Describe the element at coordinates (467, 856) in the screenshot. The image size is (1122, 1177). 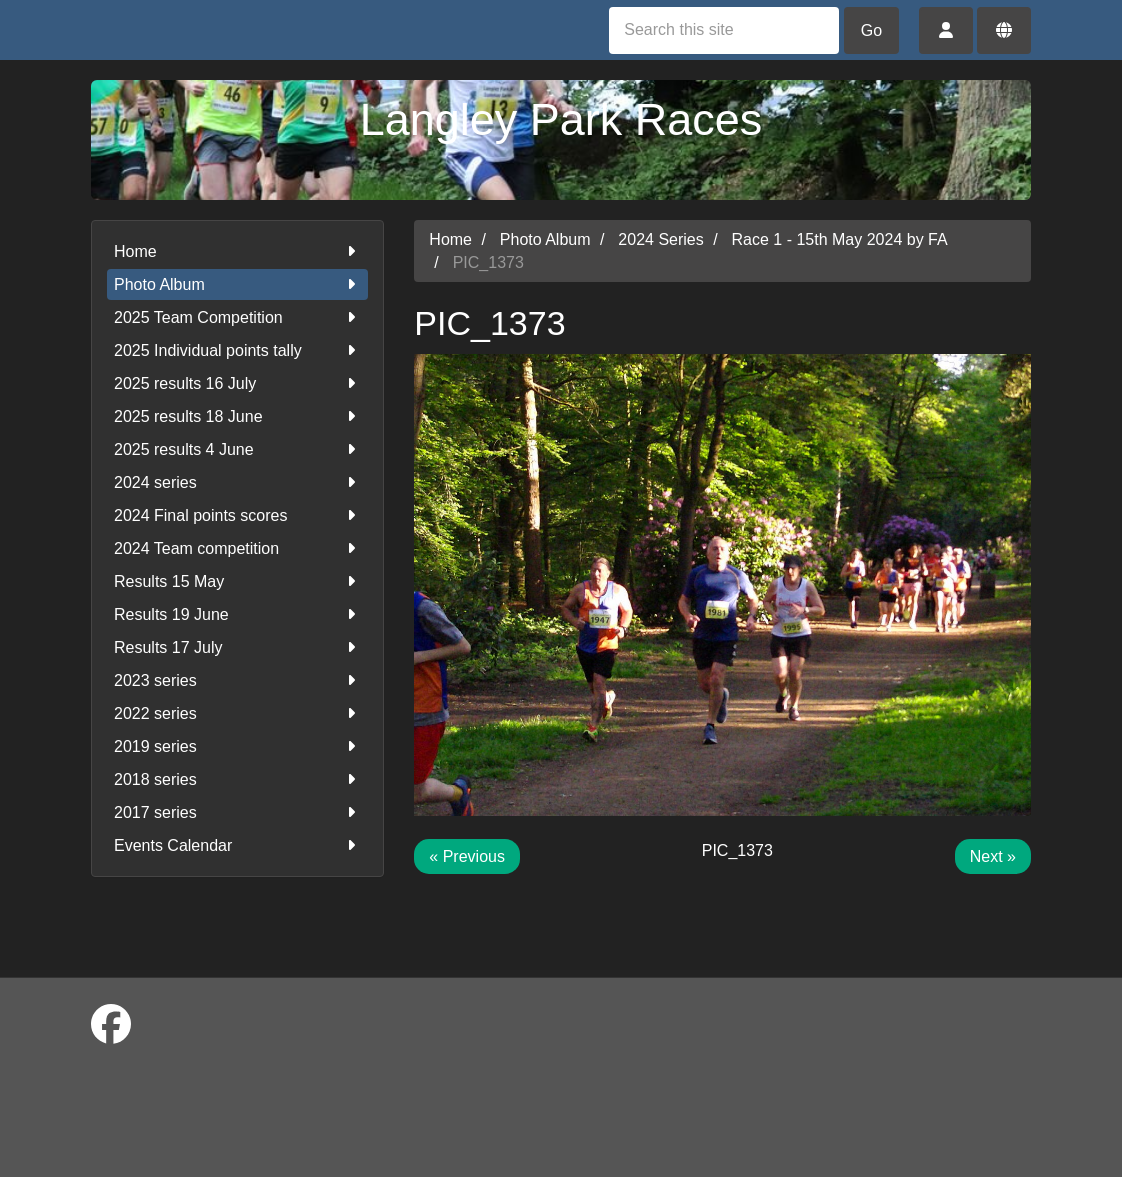
I see `« Previous` at that location.